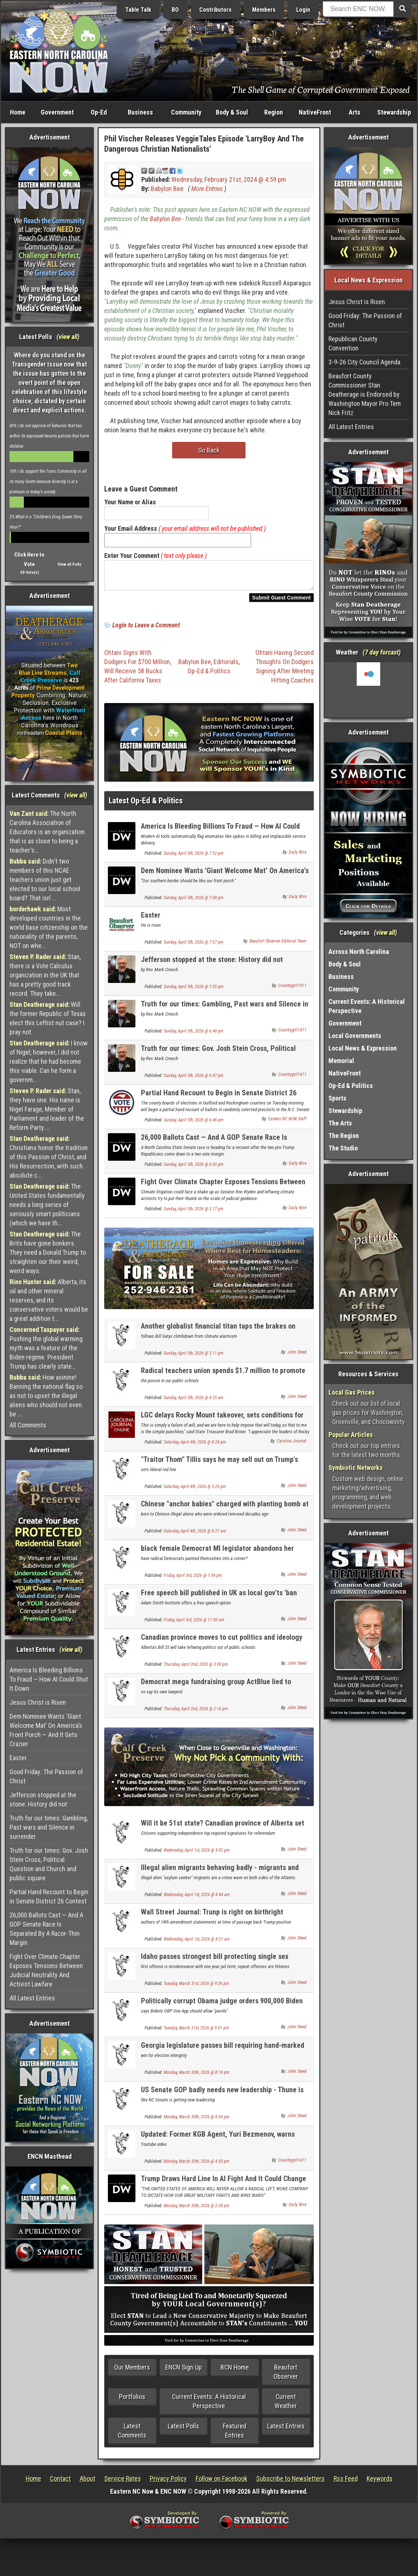  Describe the element at coordinates (232, 112) in the screenshot. I see `Body & Soul` at that location.